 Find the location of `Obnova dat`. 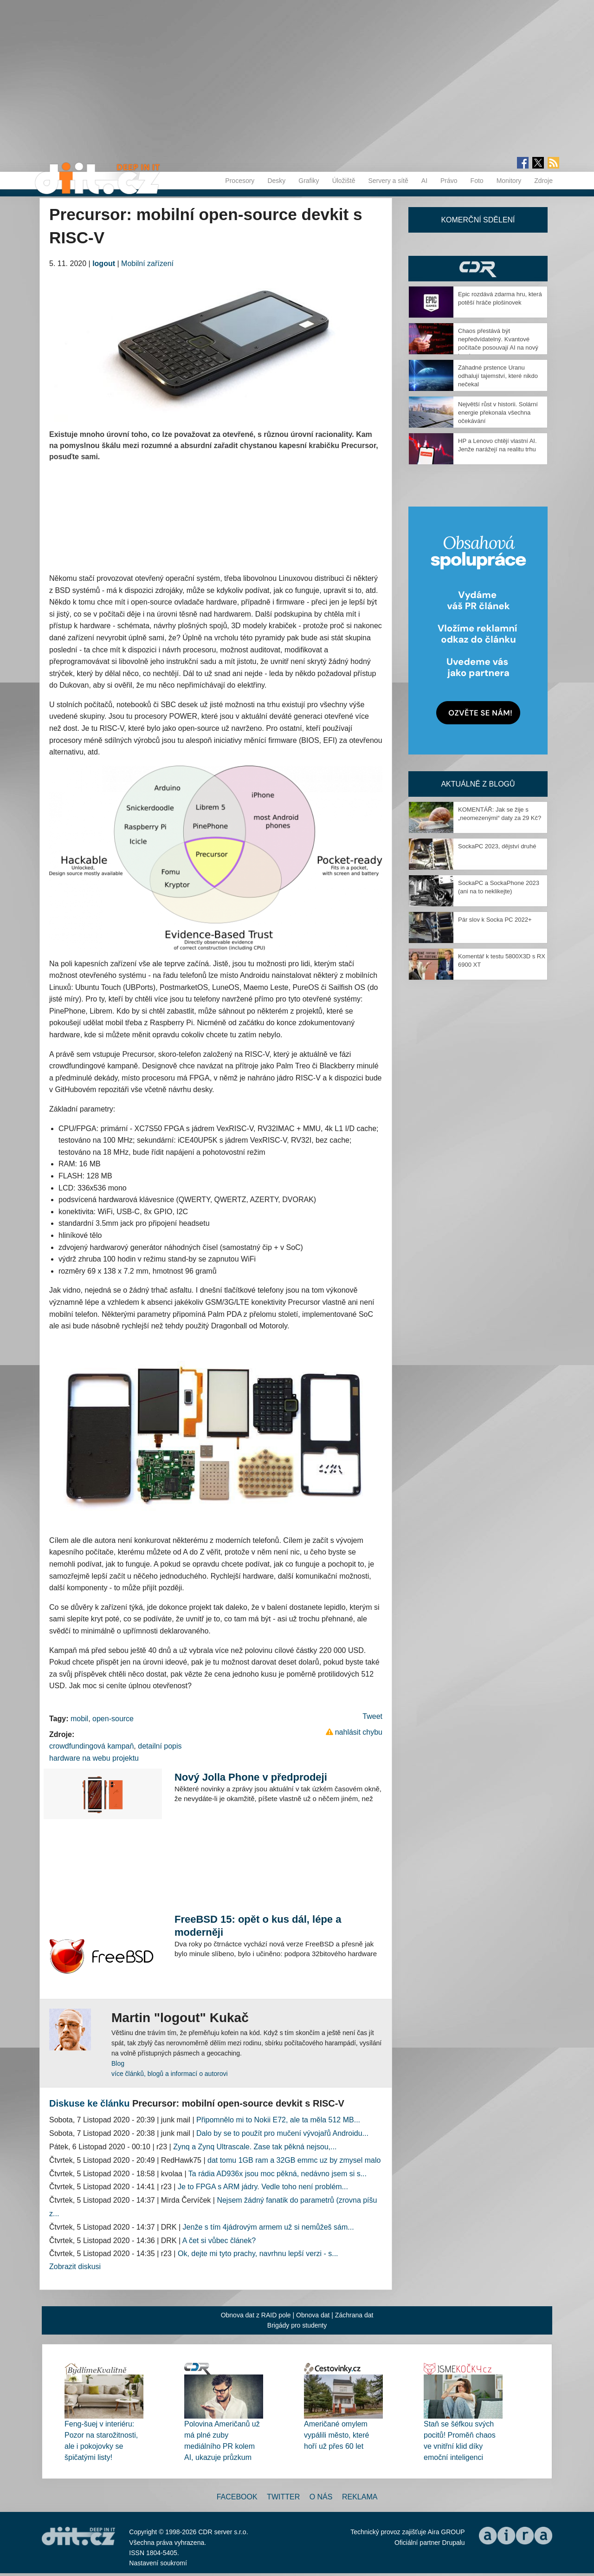

Obnova dat is located at coordinates (312, 2315).